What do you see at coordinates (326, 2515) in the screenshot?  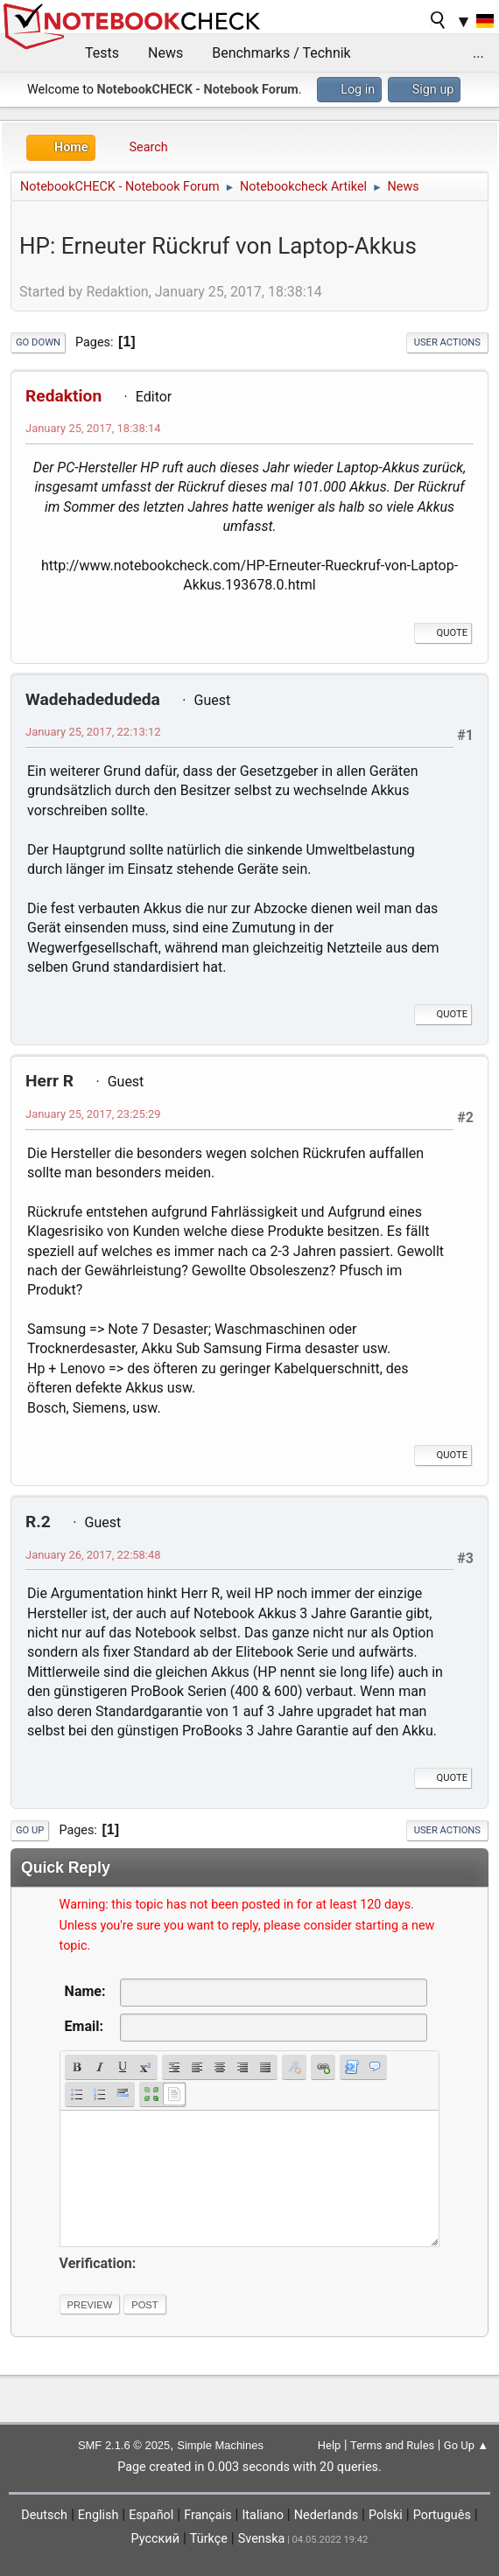 I see `Nederlands` at bounding box center [326, 2515].